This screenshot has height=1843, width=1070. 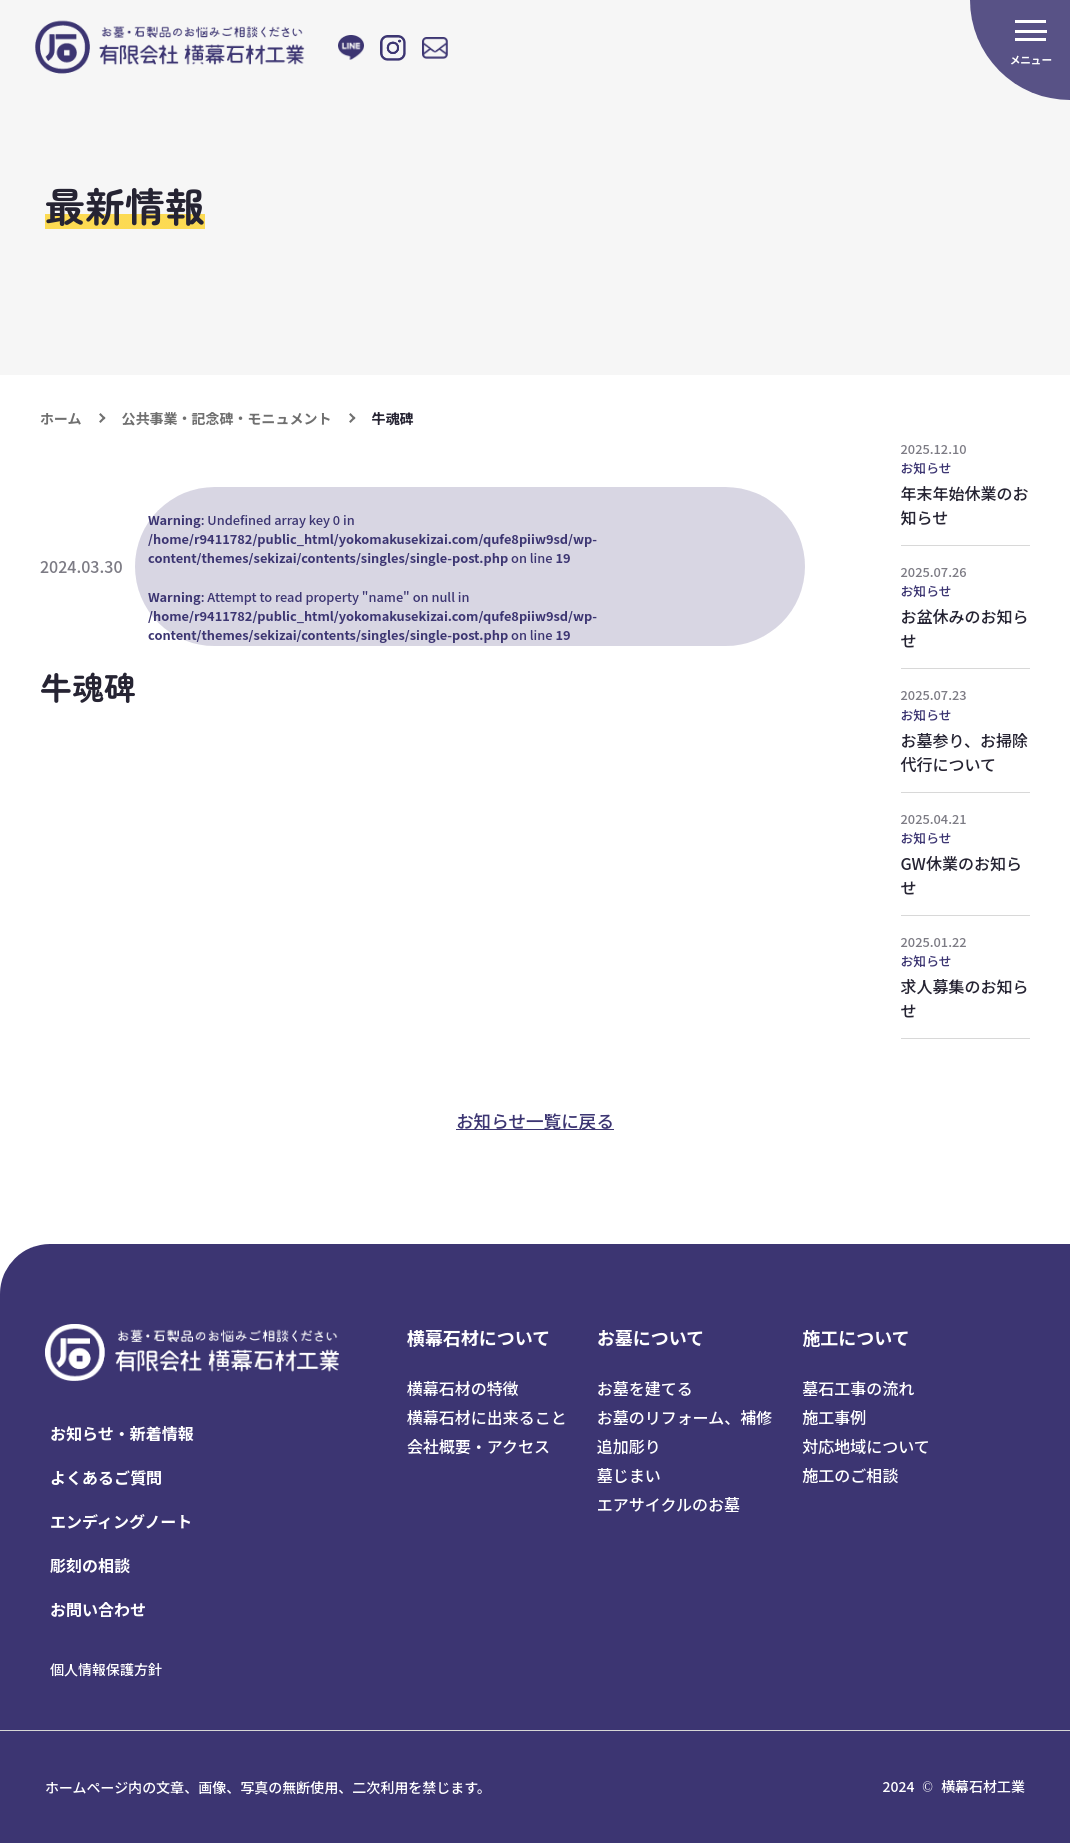 What do you see at coordinates (850, 1475) in the screenshot?
I see `施工のご相談` at bounding box center [850, 1475].